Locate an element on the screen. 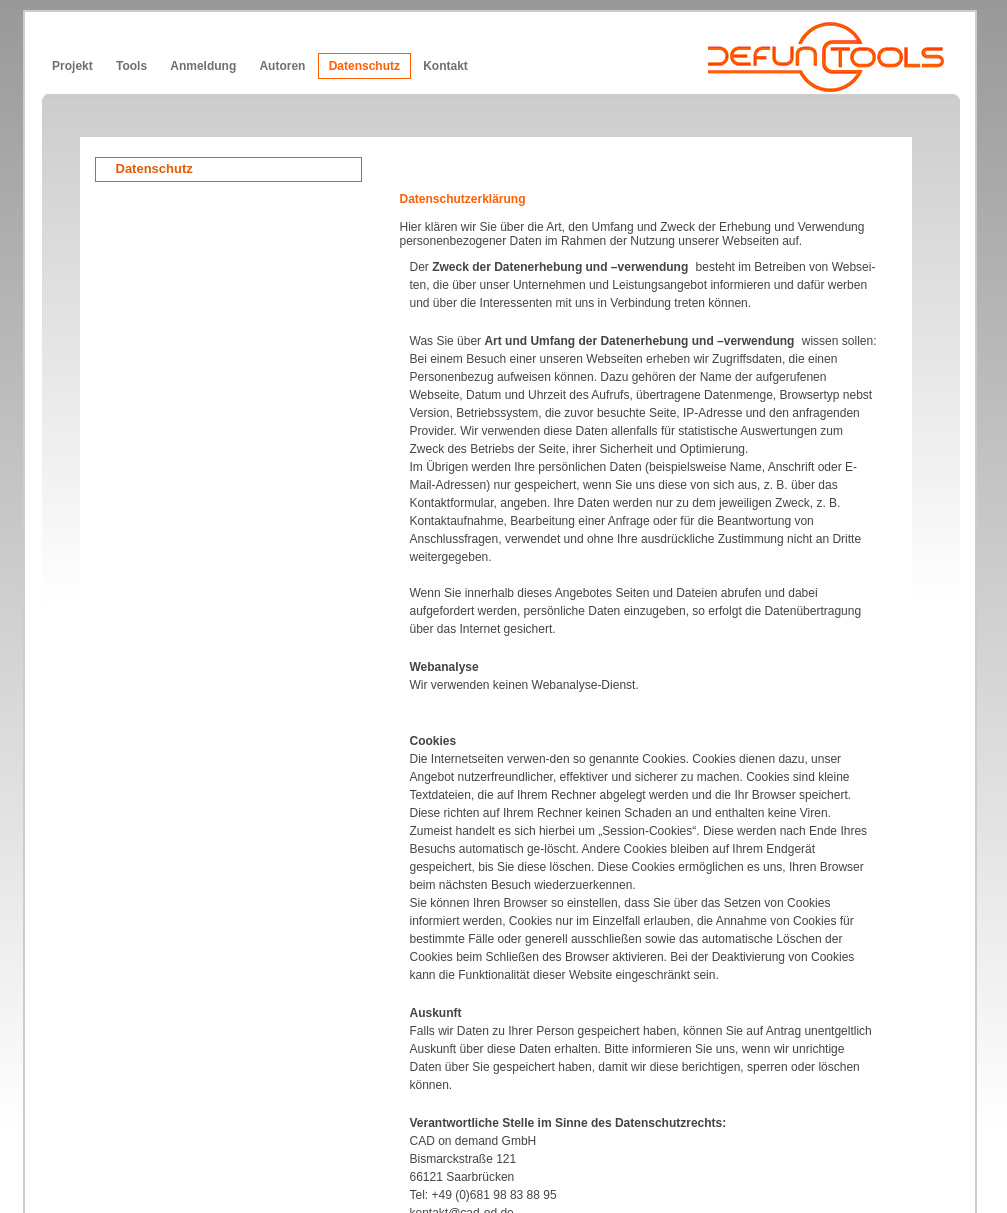  Datenschutz is located at coordinates (364, 66).